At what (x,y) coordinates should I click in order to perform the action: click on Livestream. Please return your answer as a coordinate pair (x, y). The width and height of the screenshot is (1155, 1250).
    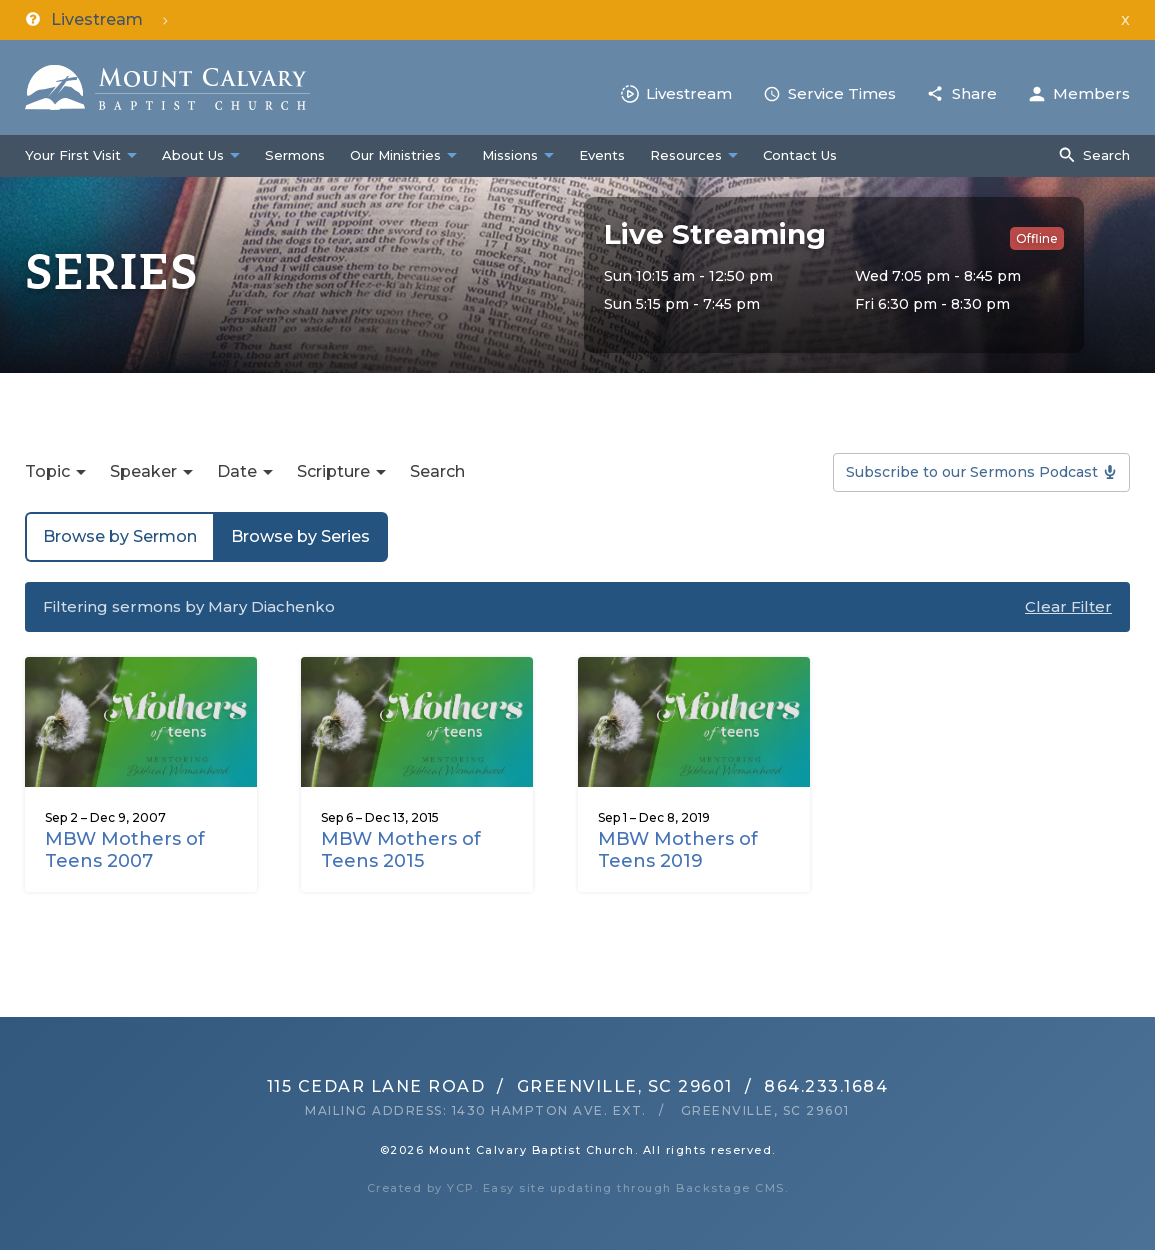
    Looking at the image, I should click on (689, 93).